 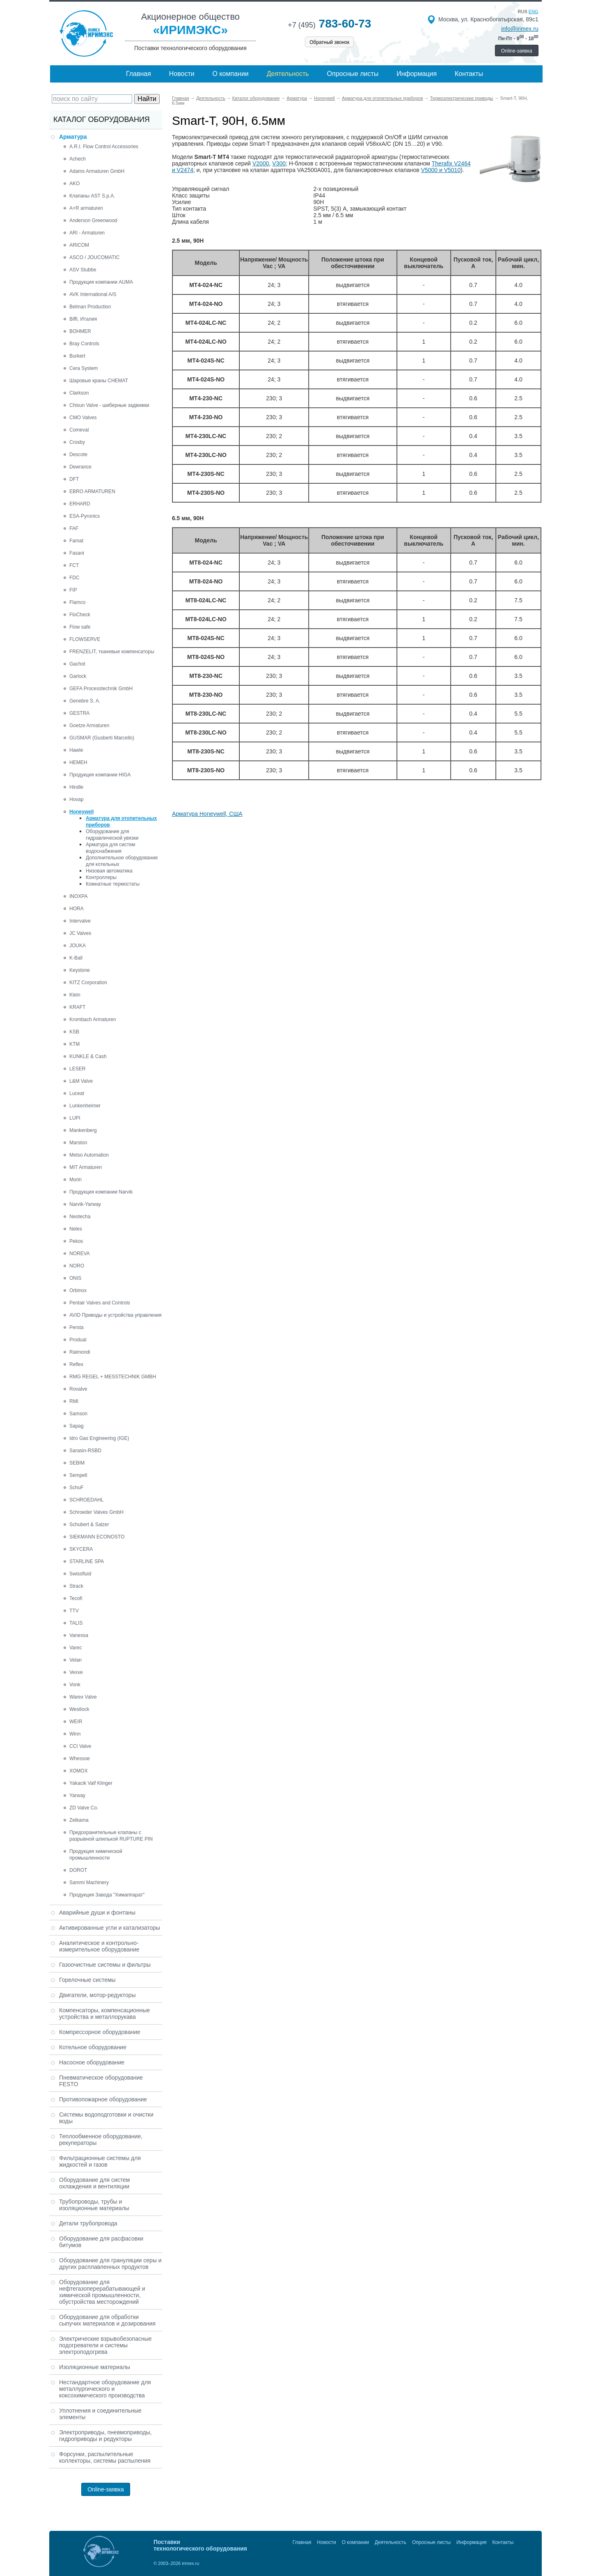 What do you see at coordinates (99, 2032) in the screenshot?
I see `Компрессорное оборудование` at bounding box center [99, 2032].